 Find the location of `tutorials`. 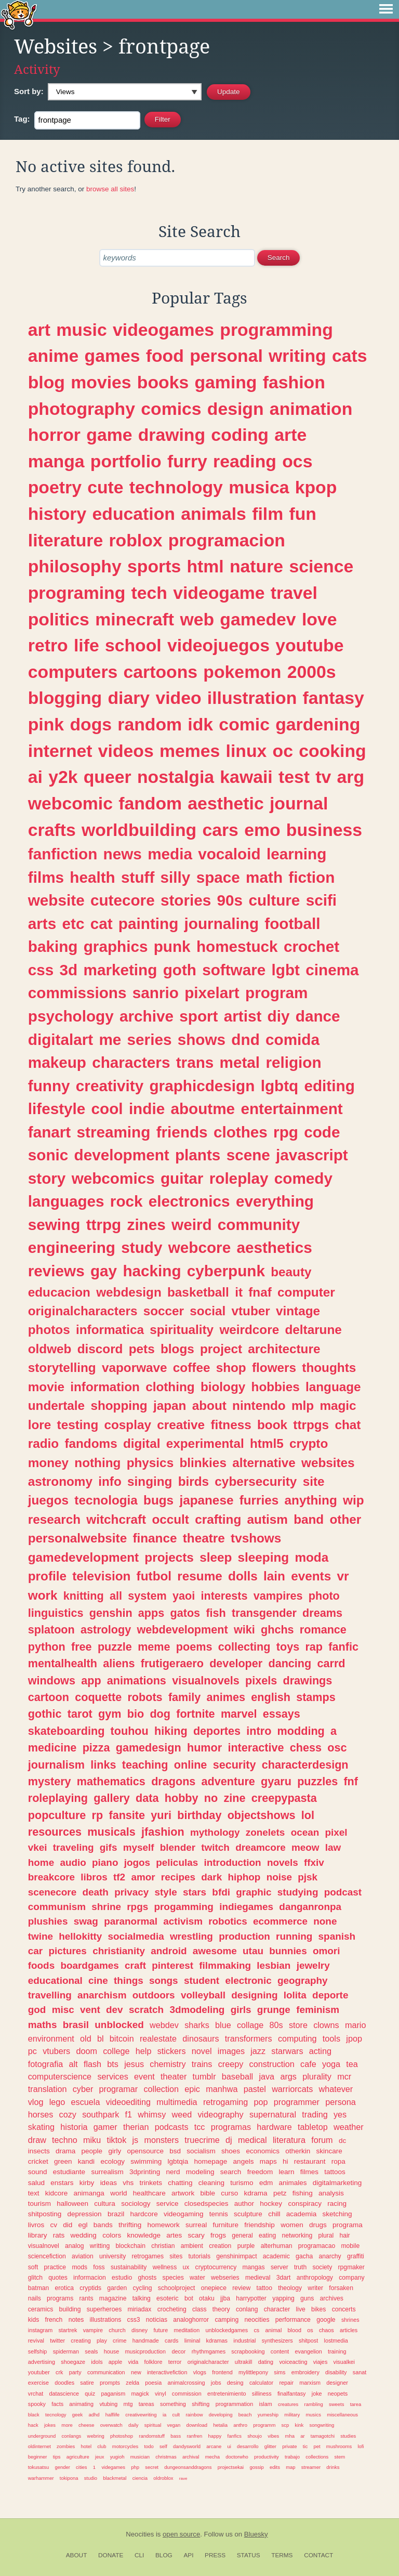

tutorials is located at coordinates (199, 2256).